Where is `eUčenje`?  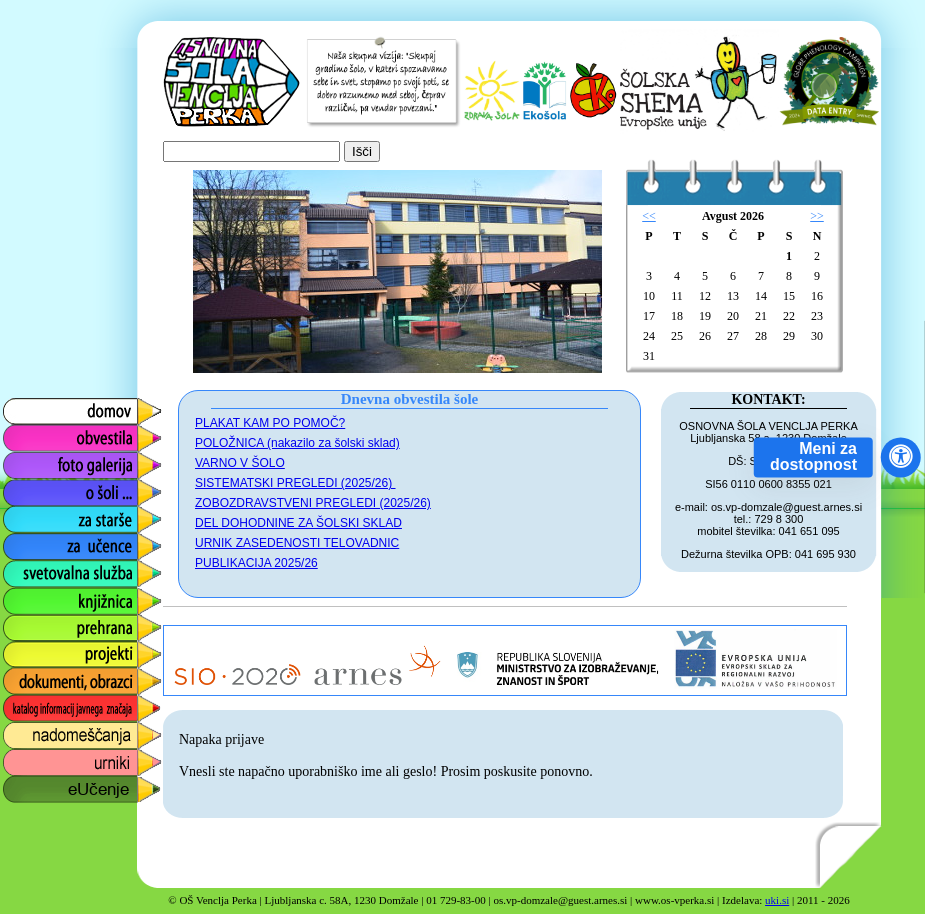 eUčenje is located at coordinates (29, 784).